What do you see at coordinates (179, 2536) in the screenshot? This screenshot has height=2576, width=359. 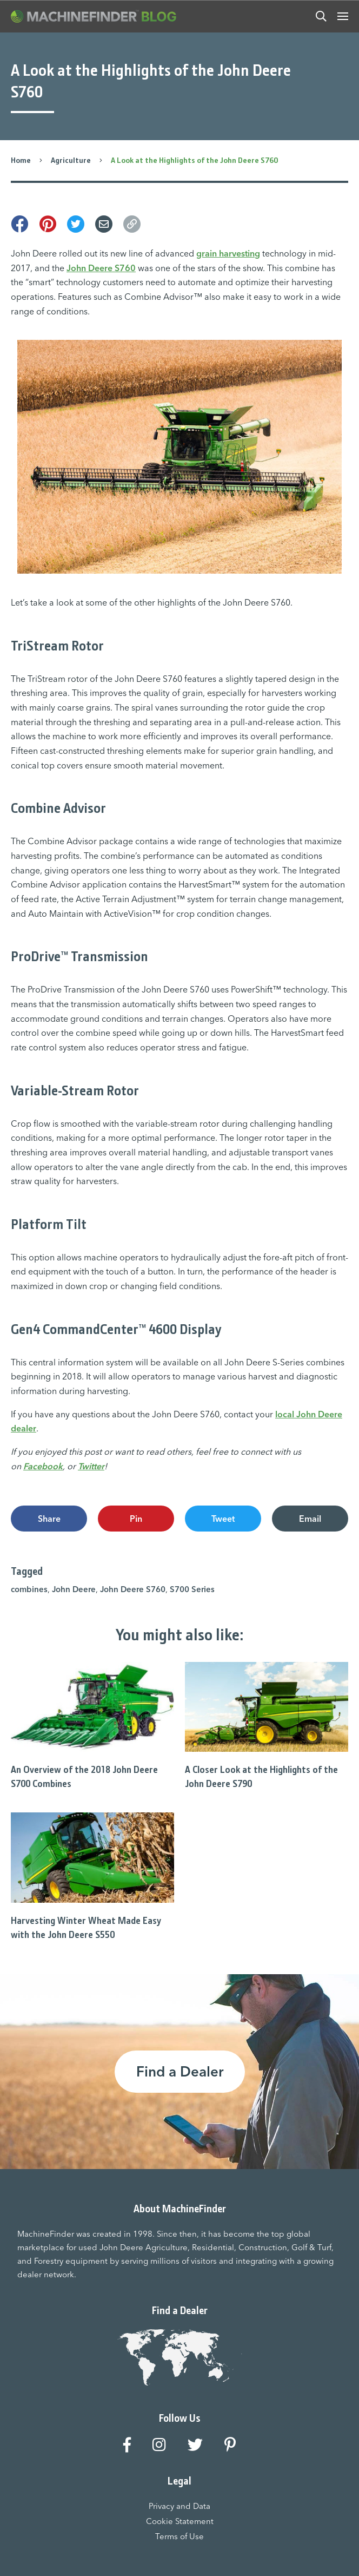 I see `Terms of Use` at bounding box center [179, 2536].